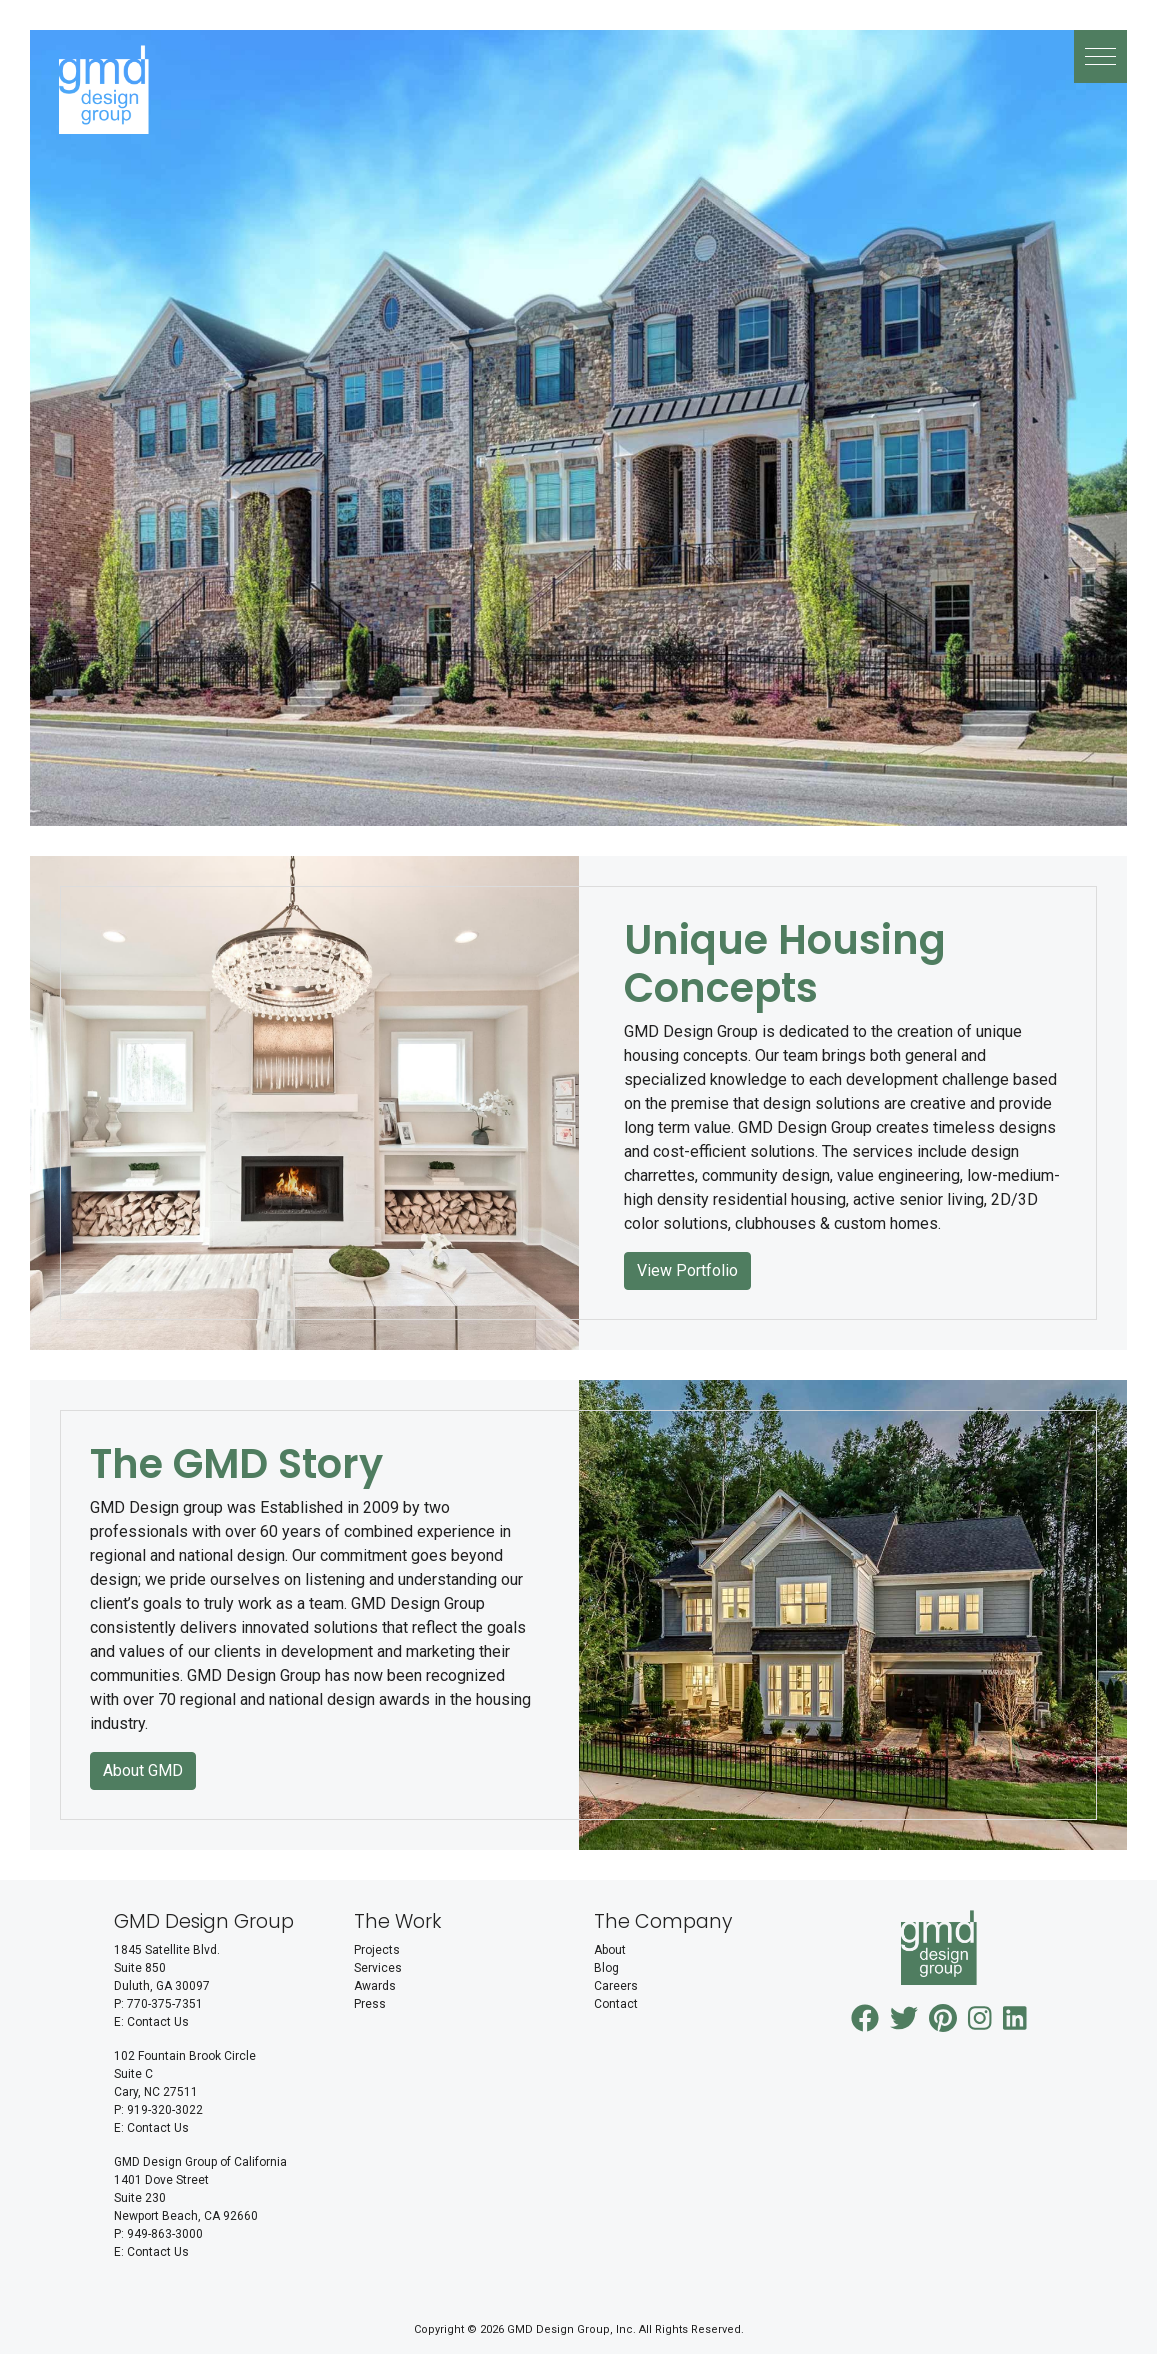  What do you see at coordinates (377, 1950) in the screenshot?
I see `Projects` at bounding box center [377, 1950].